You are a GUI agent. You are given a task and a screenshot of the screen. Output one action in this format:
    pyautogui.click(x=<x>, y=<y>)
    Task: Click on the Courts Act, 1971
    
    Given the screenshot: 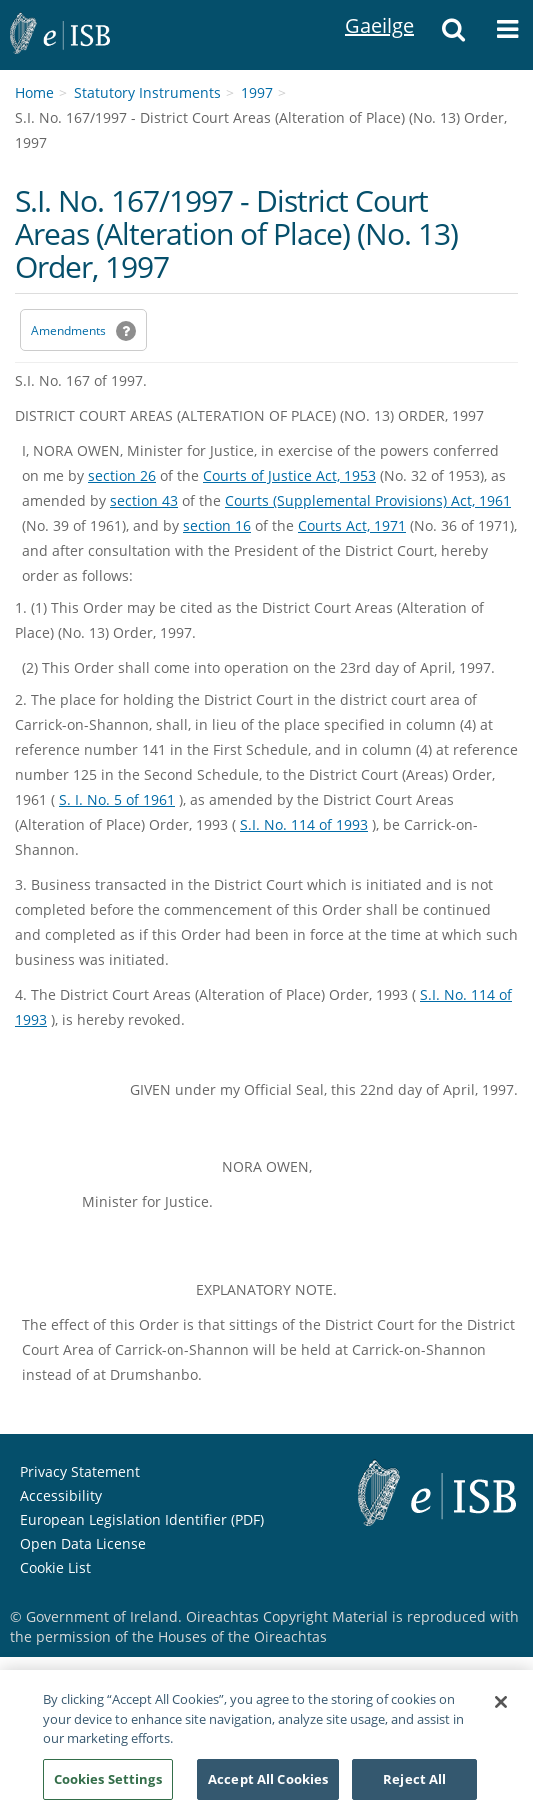 What is the action you would take?
    pyautogui.click(x=352, y=525)
    